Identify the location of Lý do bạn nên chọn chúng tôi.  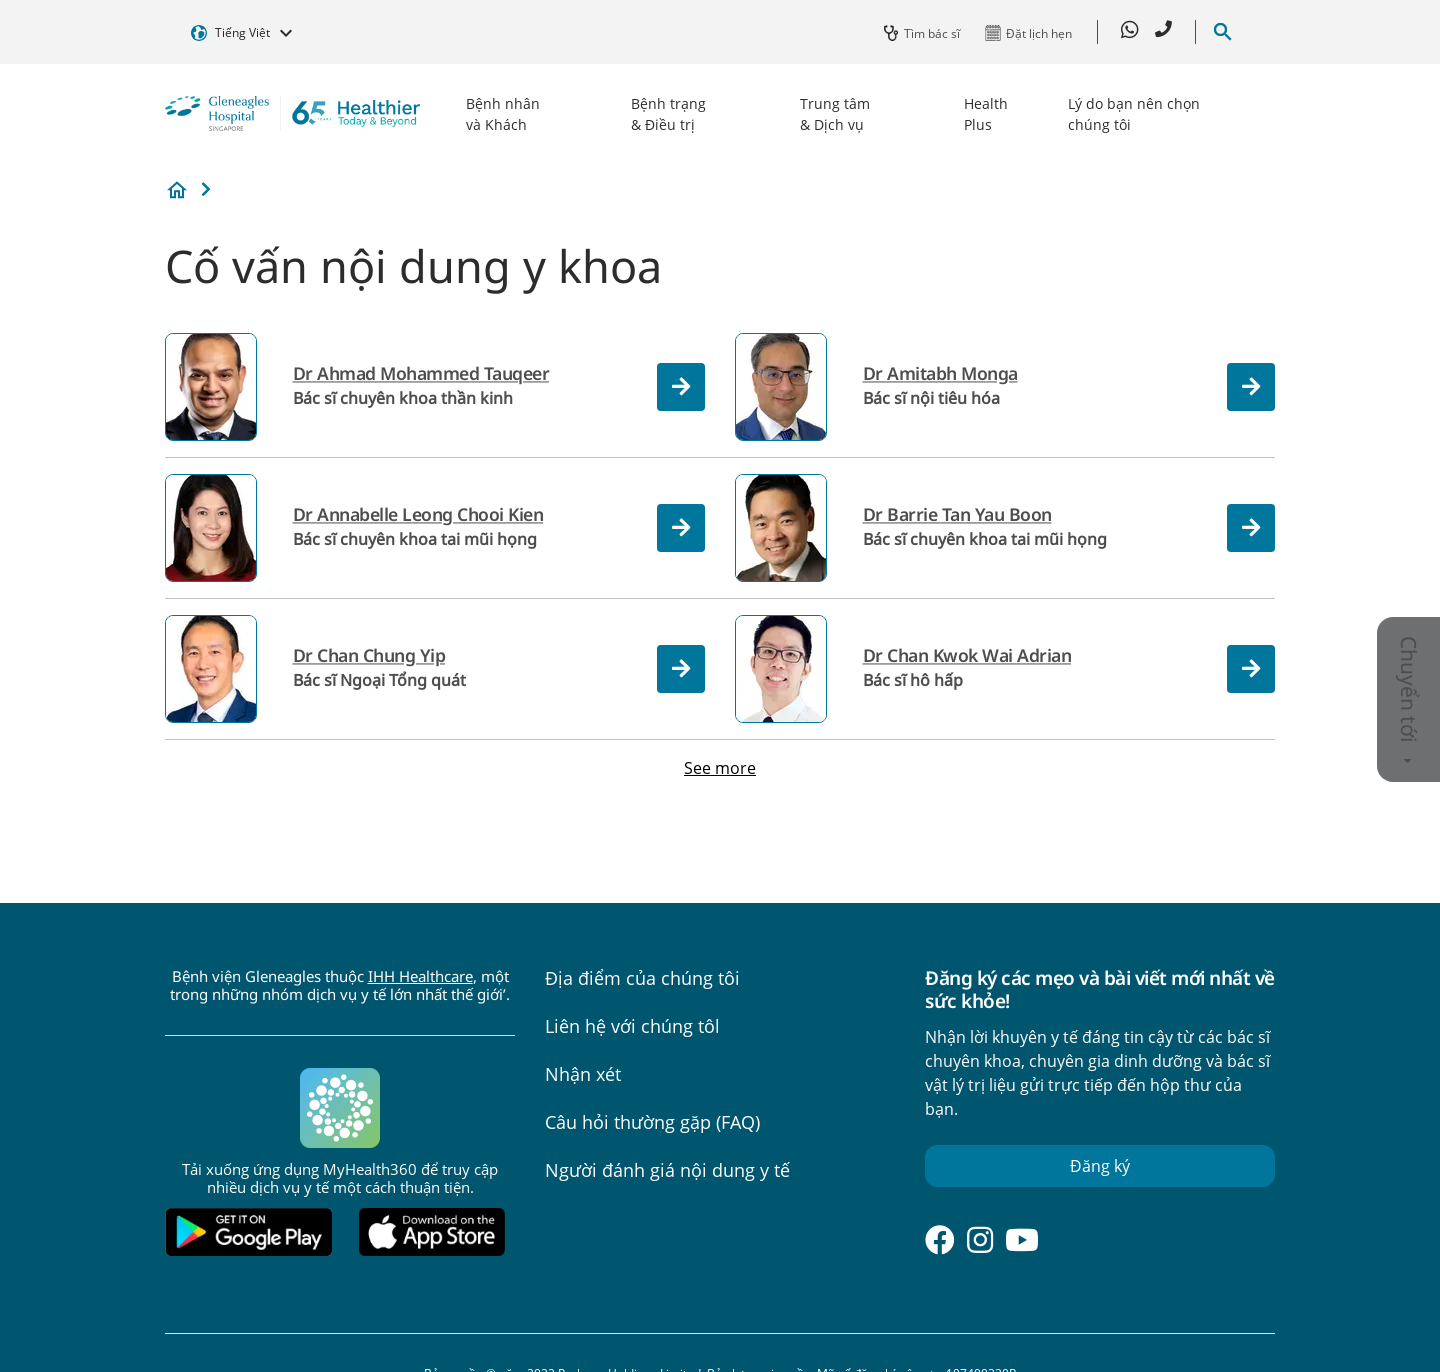
(1134, 114).